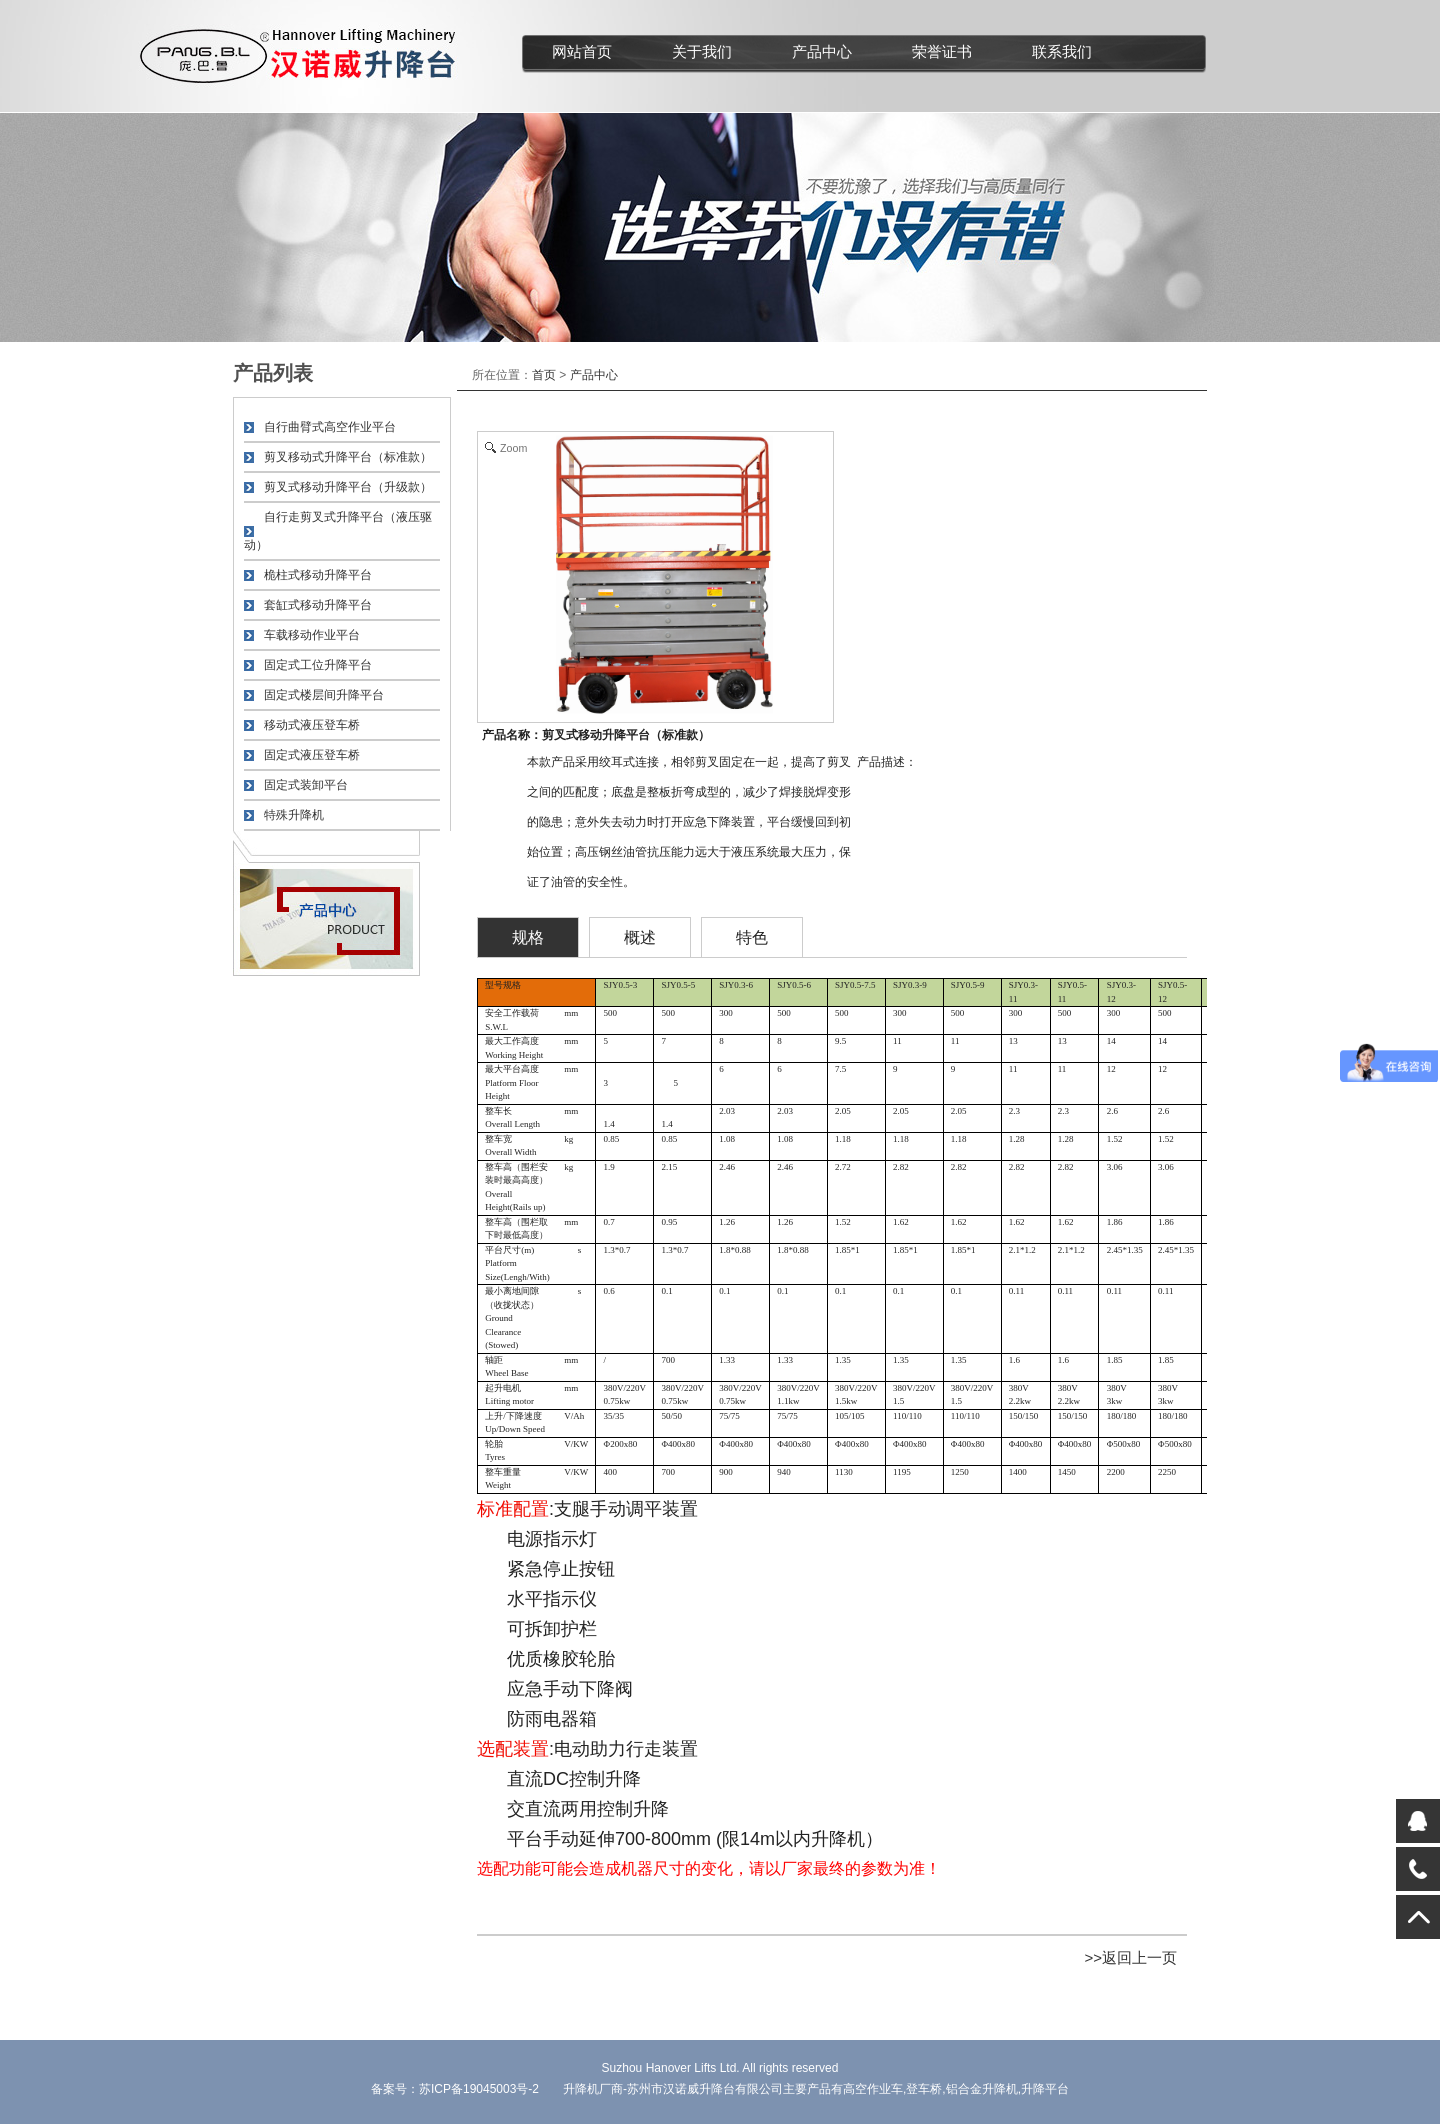 This screenshot has width=1440, height=2124. I want to click on 特殊升降机, so click(294, 815).